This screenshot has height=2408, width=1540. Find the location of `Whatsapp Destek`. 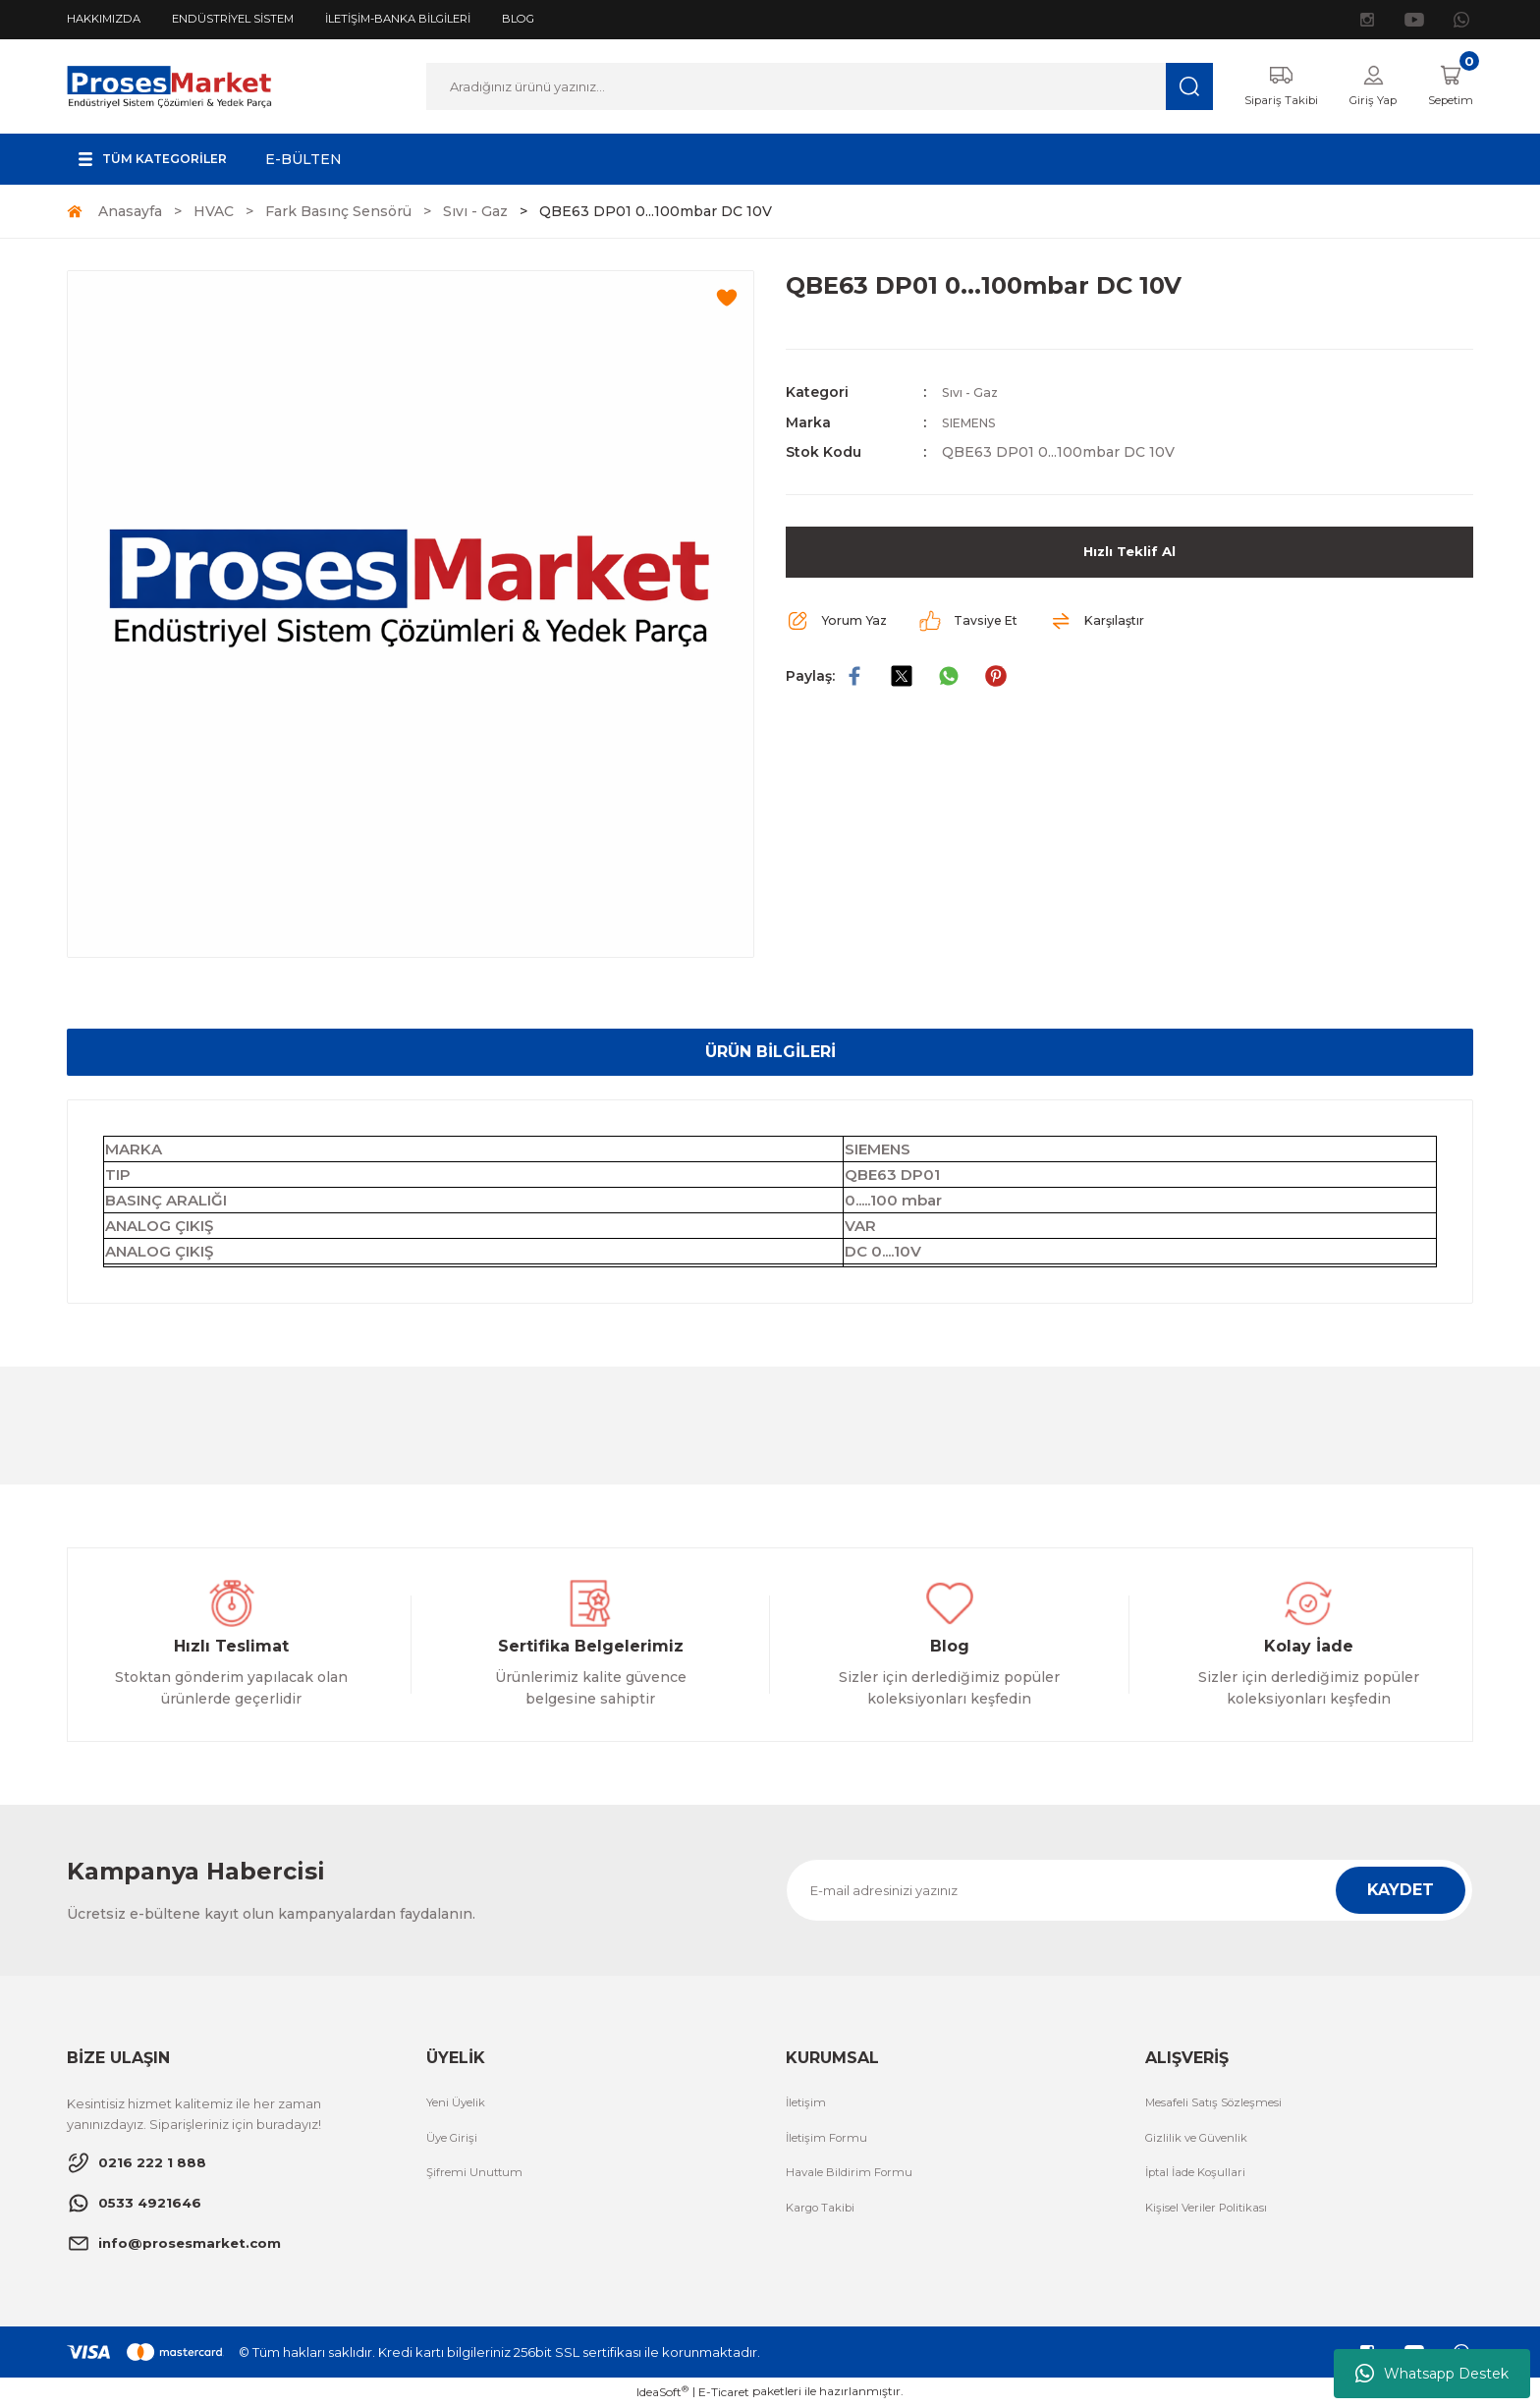

Whatsapp Destek is located at coordinates (1432, 2373).